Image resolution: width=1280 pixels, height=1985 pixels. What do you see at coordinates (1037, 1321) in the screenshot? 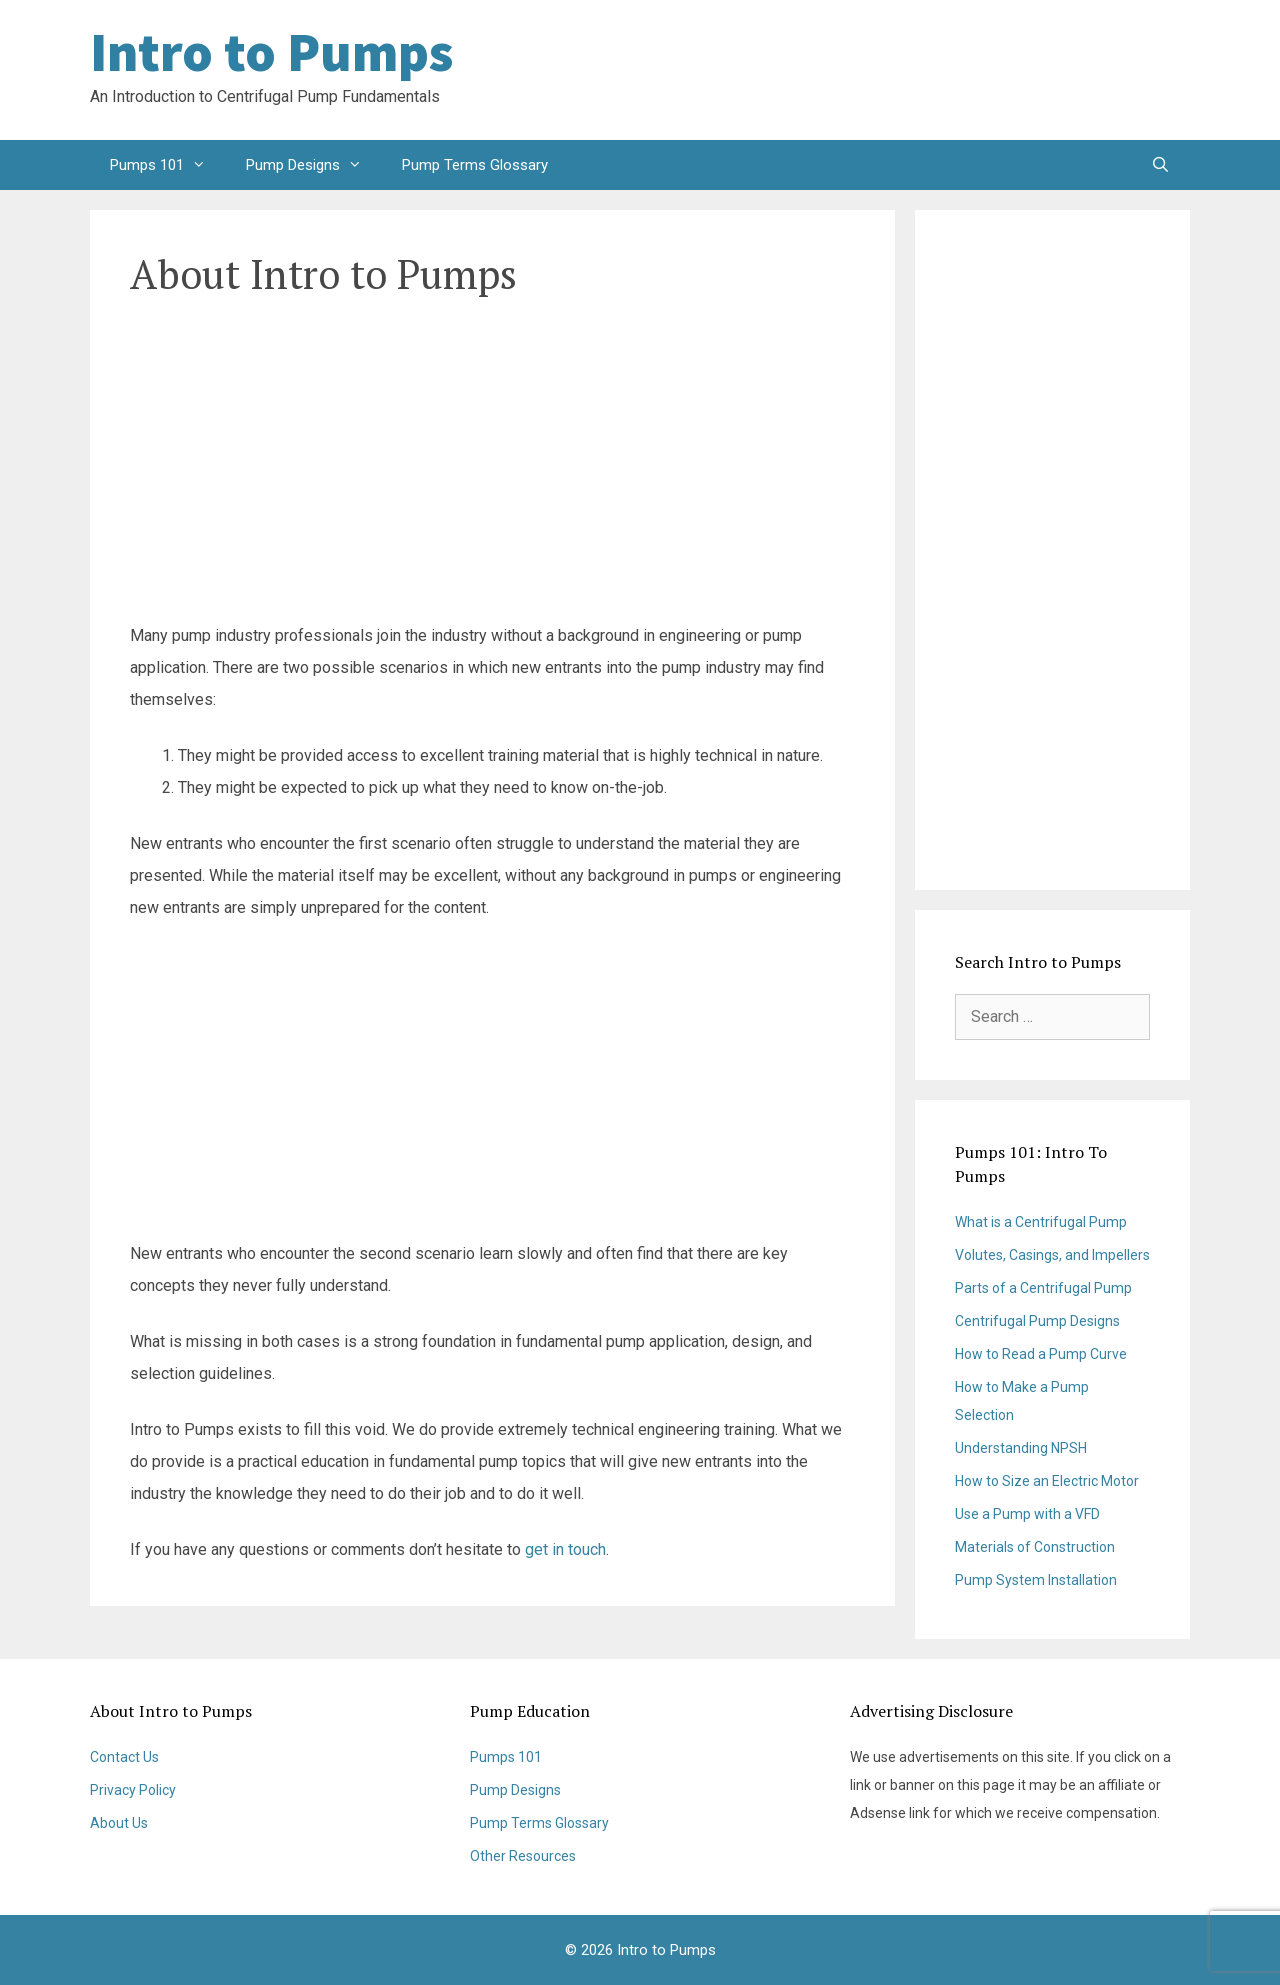
I see `Centrifugal Pump Designs` at bounding box center [1037, 1321].